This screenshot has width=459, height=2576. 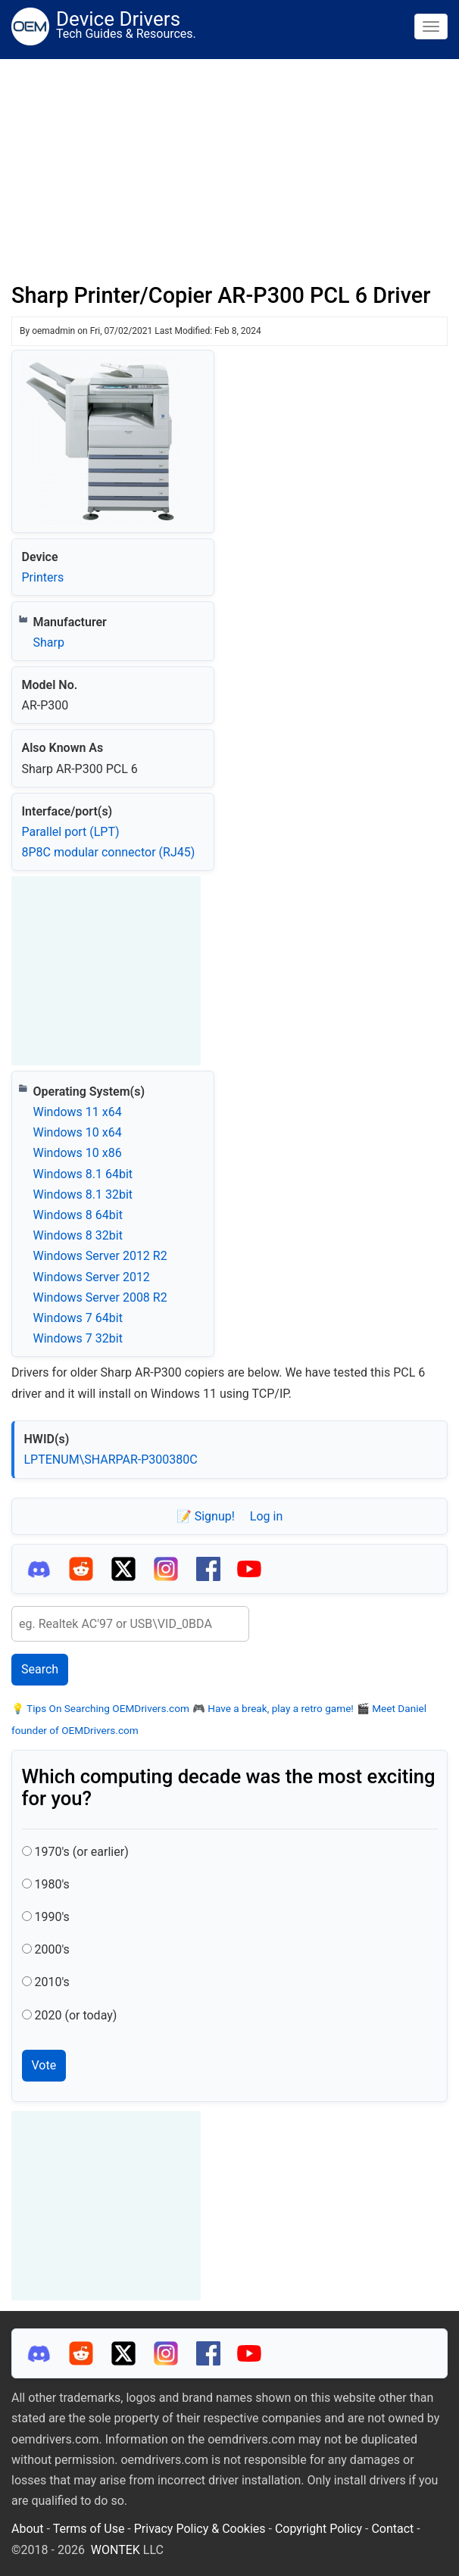 I want to click on Log in, so click(x=266, y=1516).